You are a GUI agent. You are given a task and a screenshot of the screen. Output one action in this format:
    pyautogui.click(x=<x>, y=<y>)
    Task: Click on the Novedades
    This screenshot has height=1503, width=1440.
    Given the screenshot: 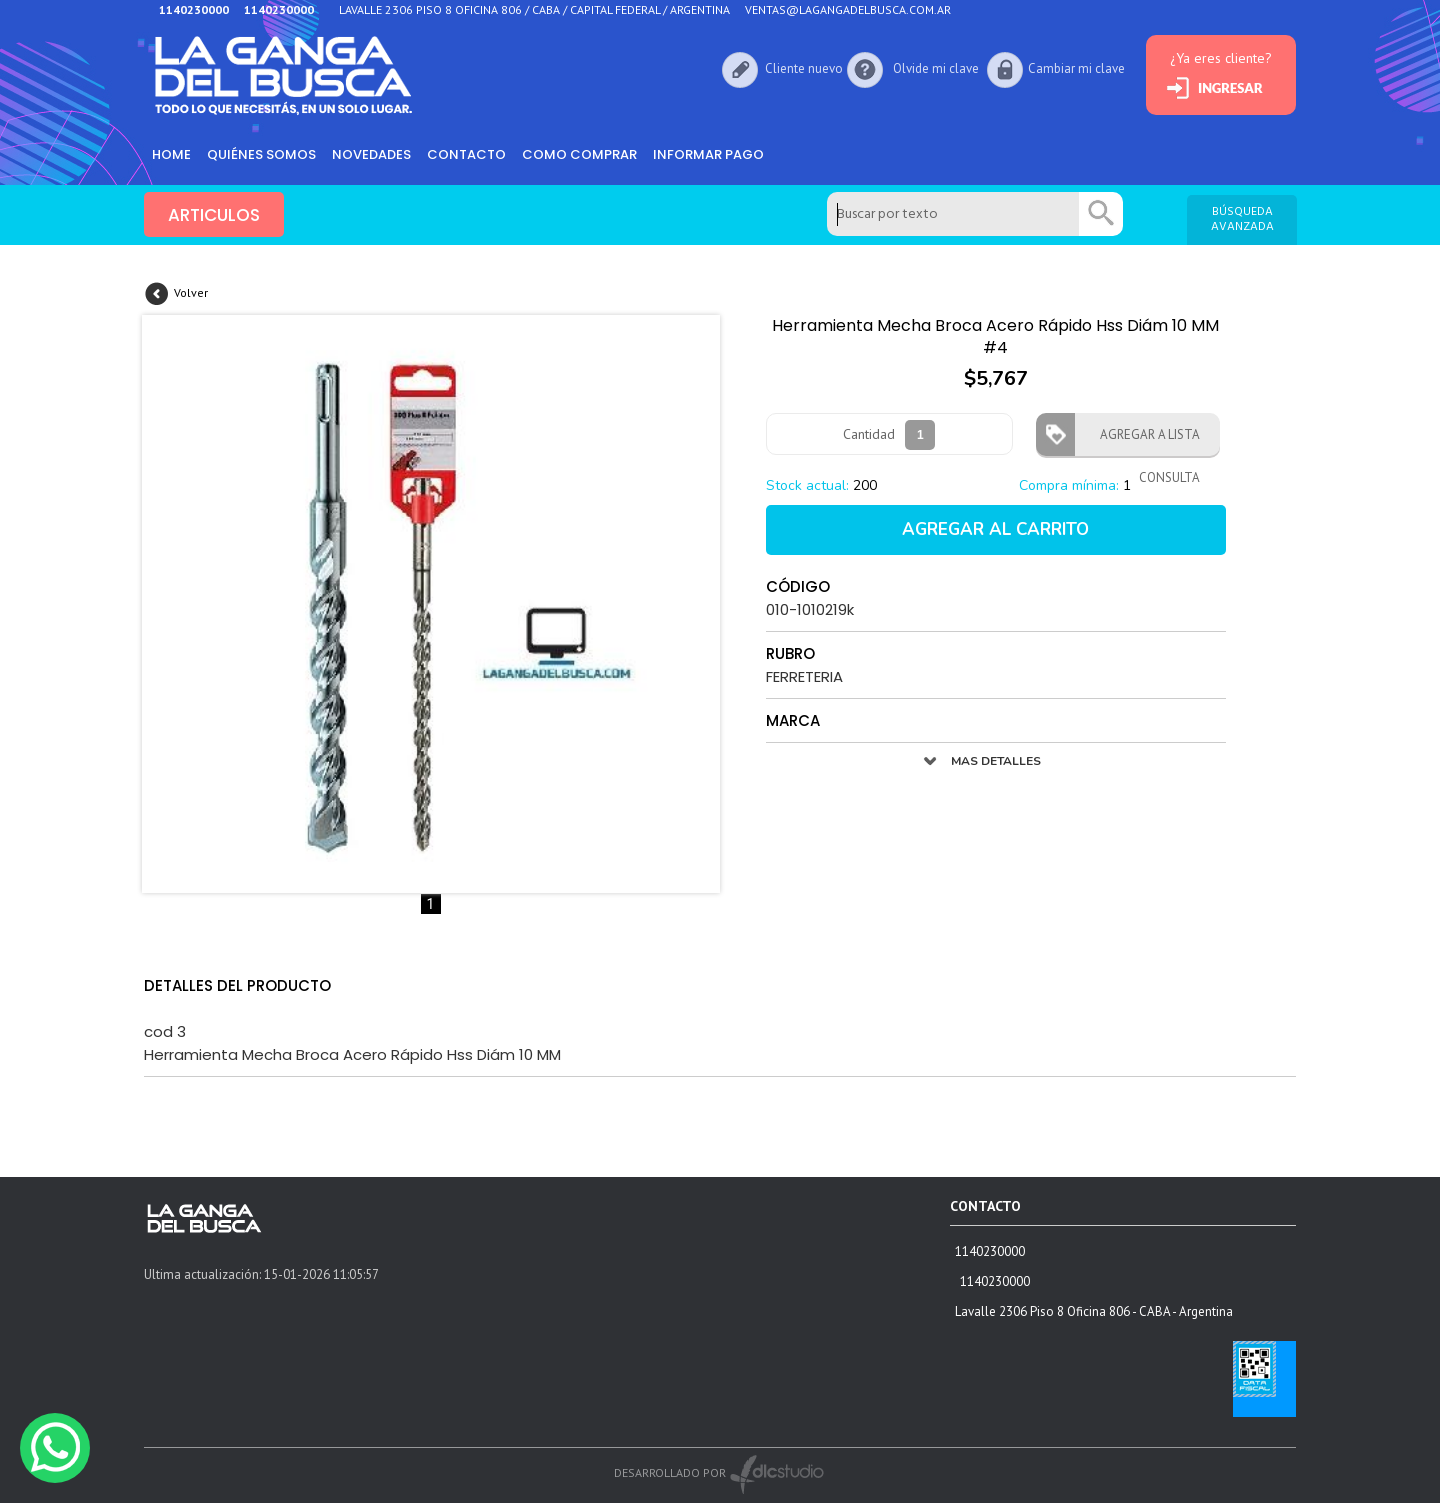 What is the action you would take?
    pyautogui.click(x=371, y=154)
    